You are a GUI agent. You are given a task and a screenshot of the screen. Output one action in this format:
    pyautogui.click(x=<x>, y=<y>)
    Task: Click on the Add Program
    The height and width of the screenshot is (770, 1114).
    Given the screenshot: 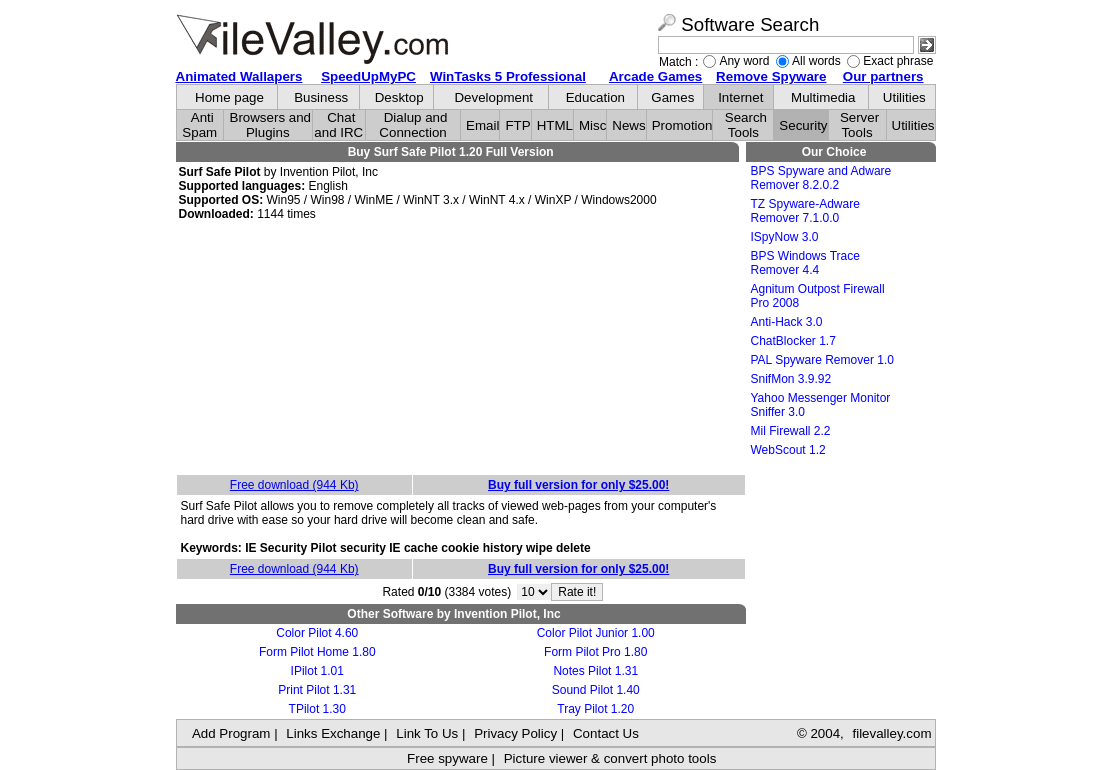 What is the action you would take?
    pyautogui.click(x=231, y=733)
    